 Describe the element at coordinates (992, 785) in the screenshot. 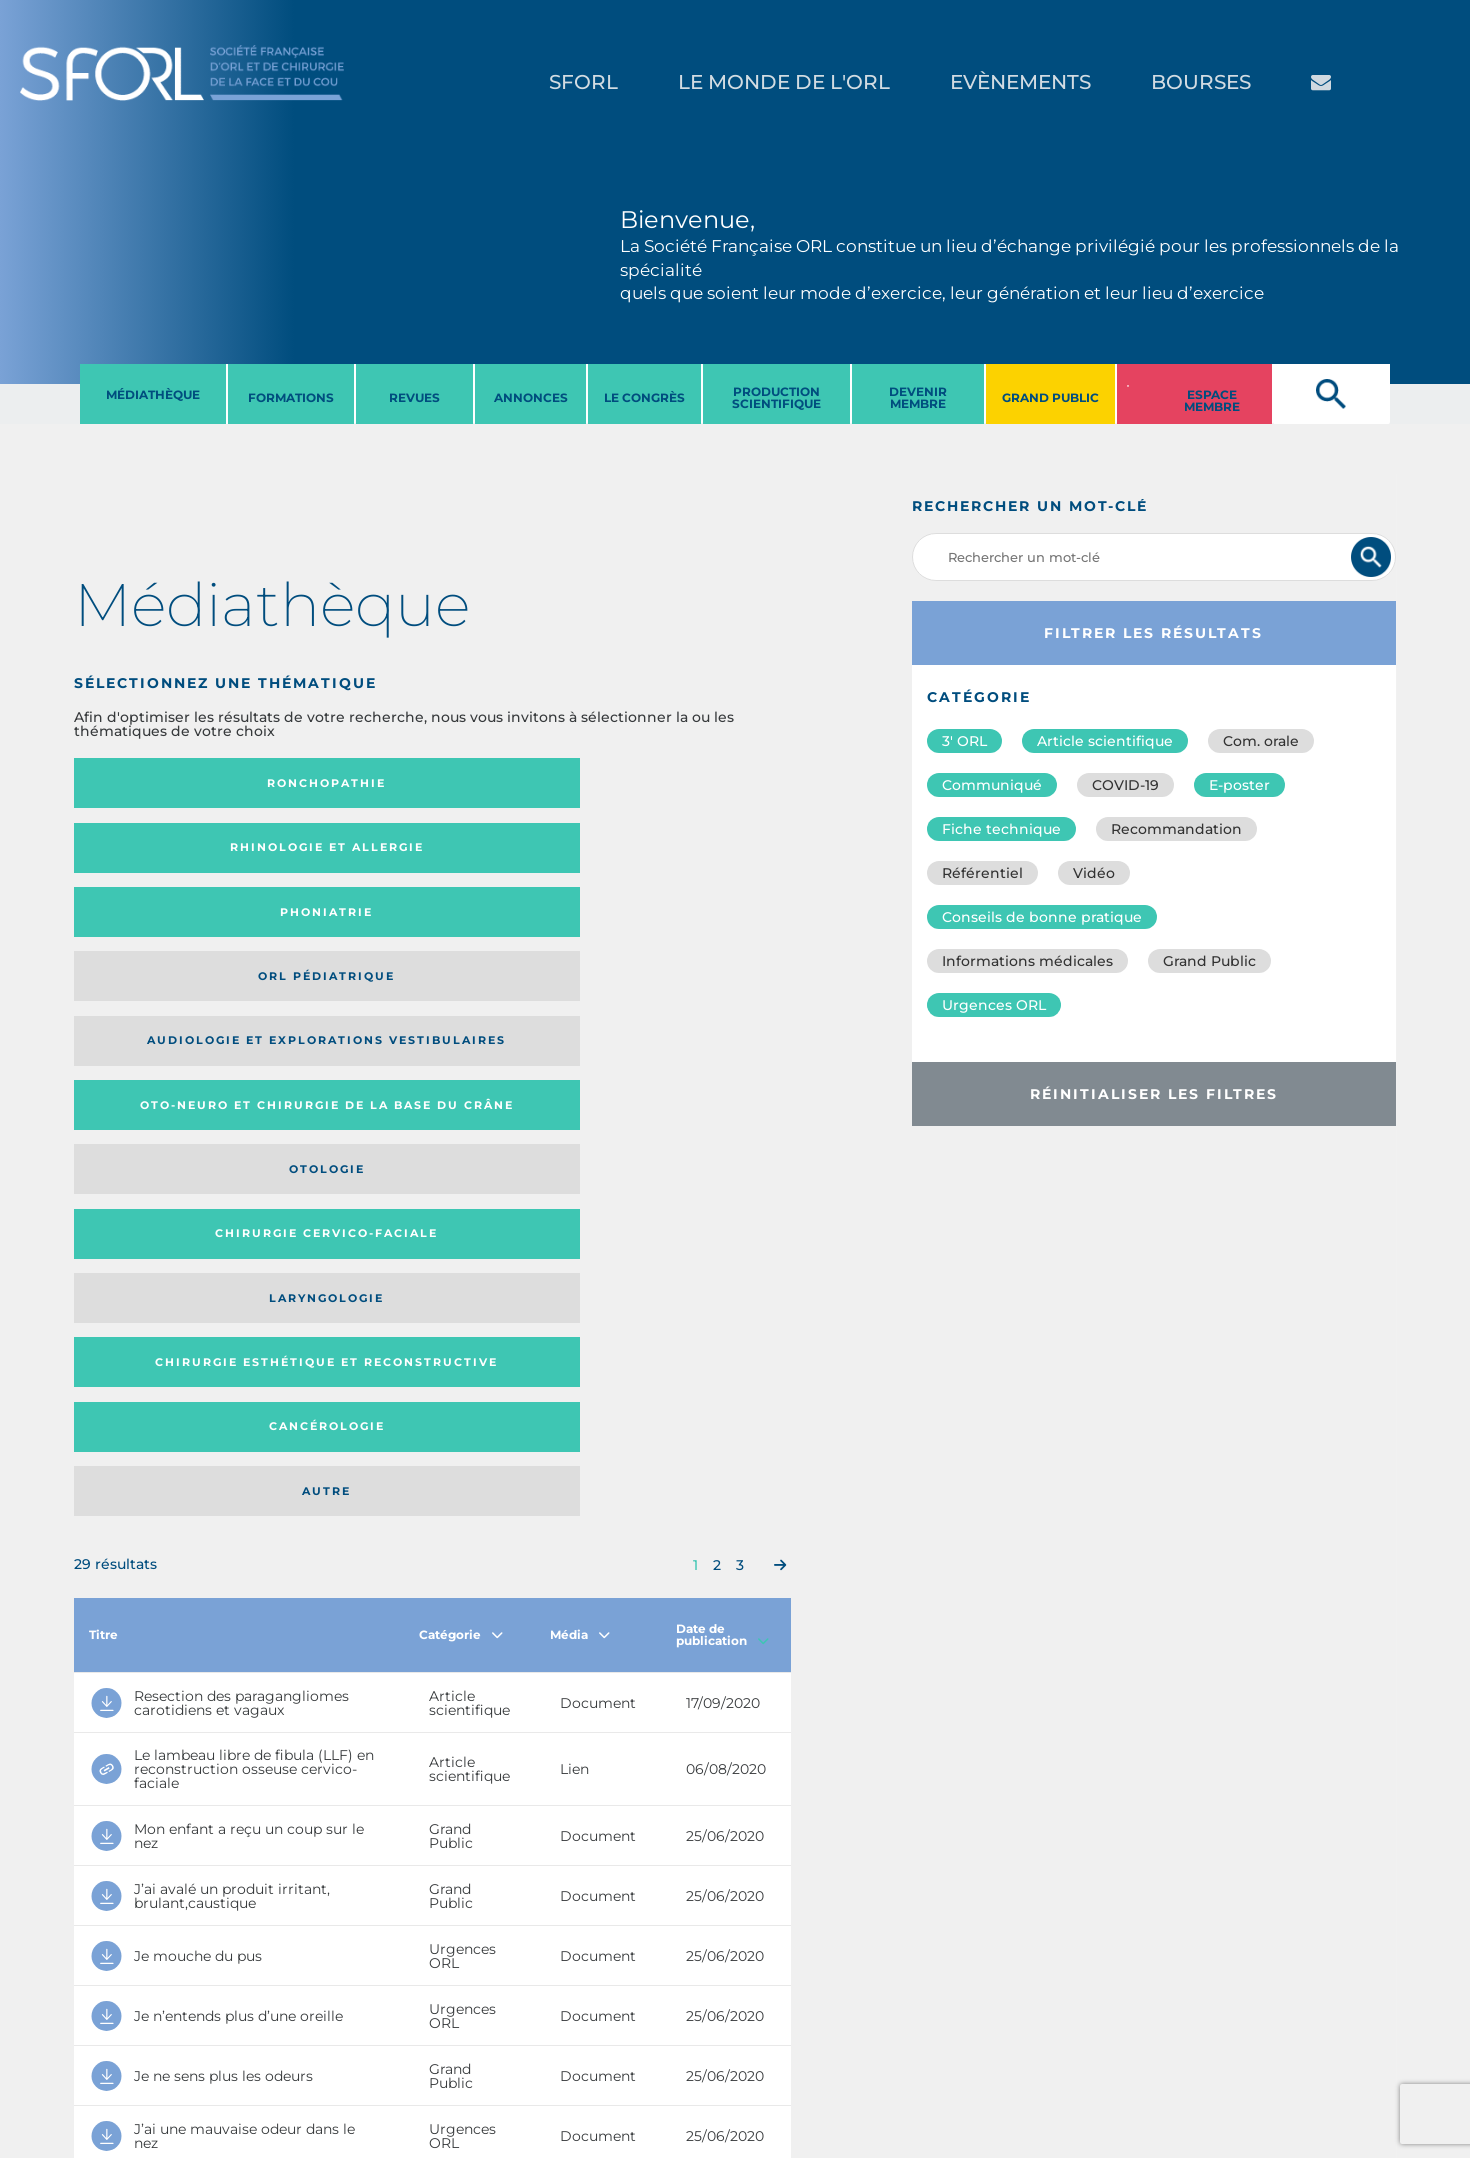

I see `Communiqué` at that location.